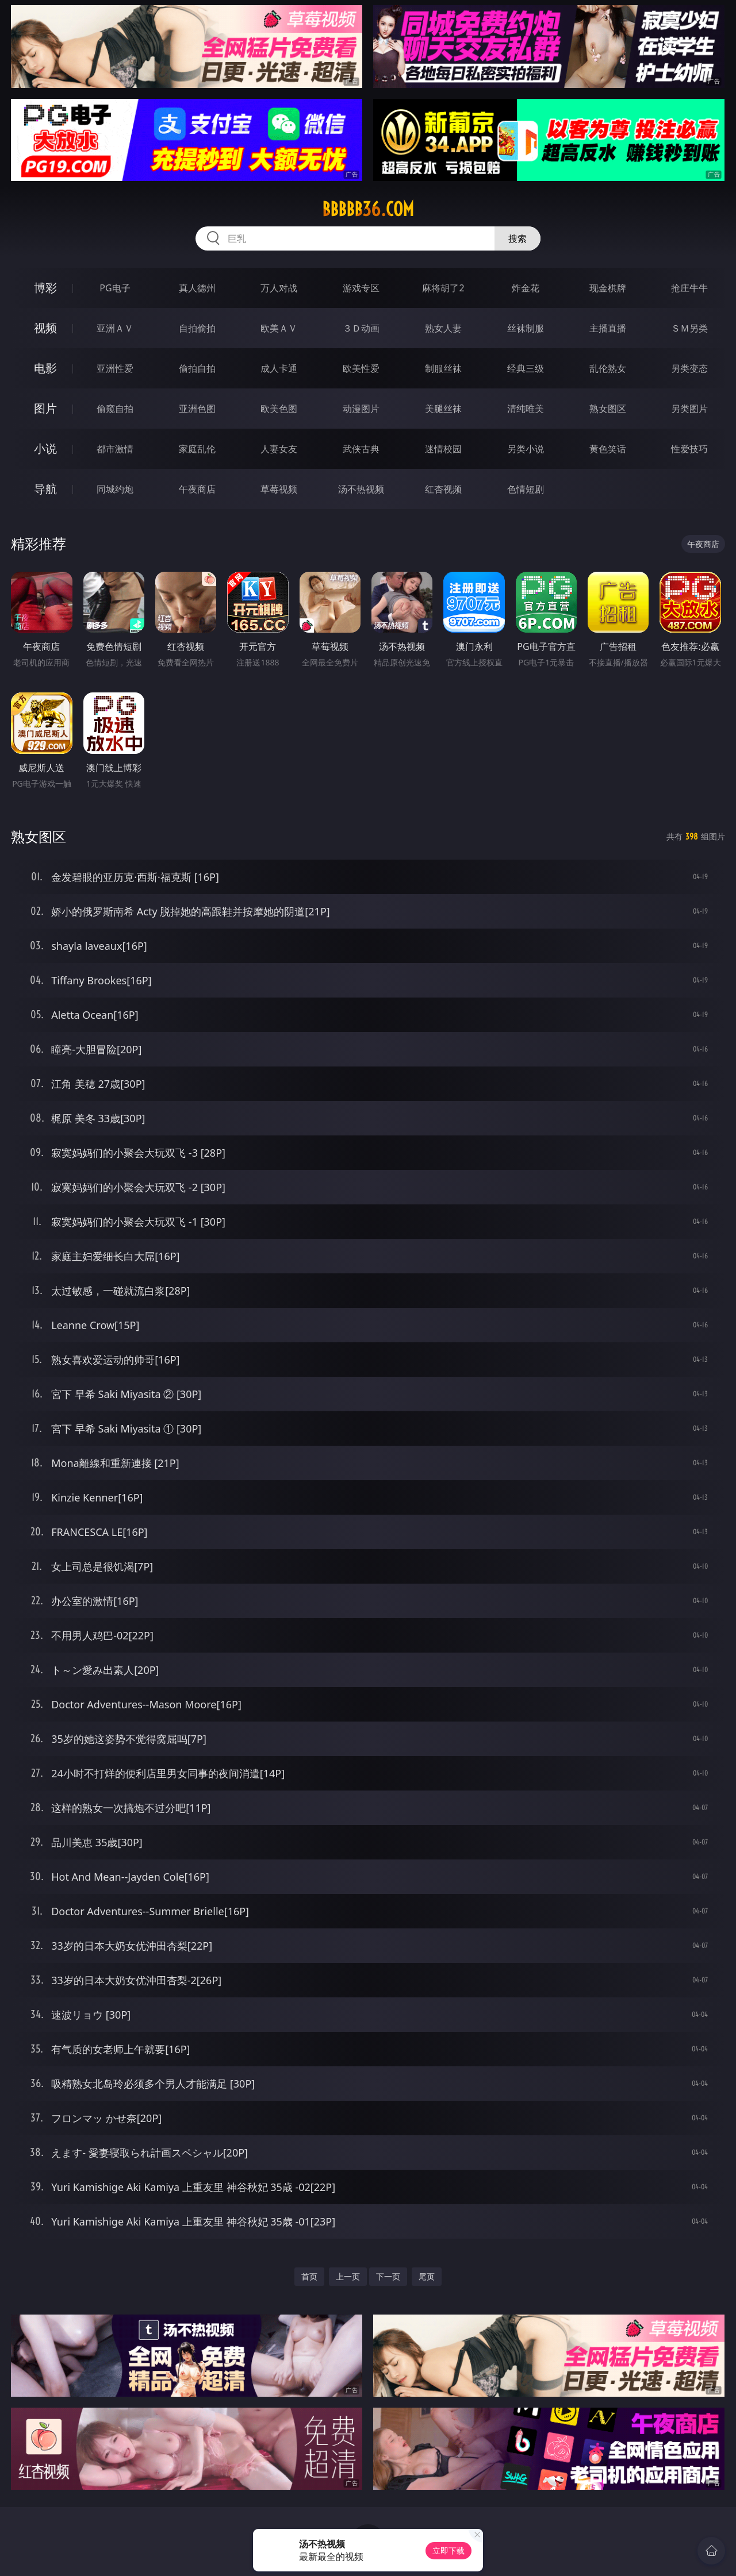  Describe the element at coordinates (607, 368) in the screenshot. I see `乱伦熟女` at that location.